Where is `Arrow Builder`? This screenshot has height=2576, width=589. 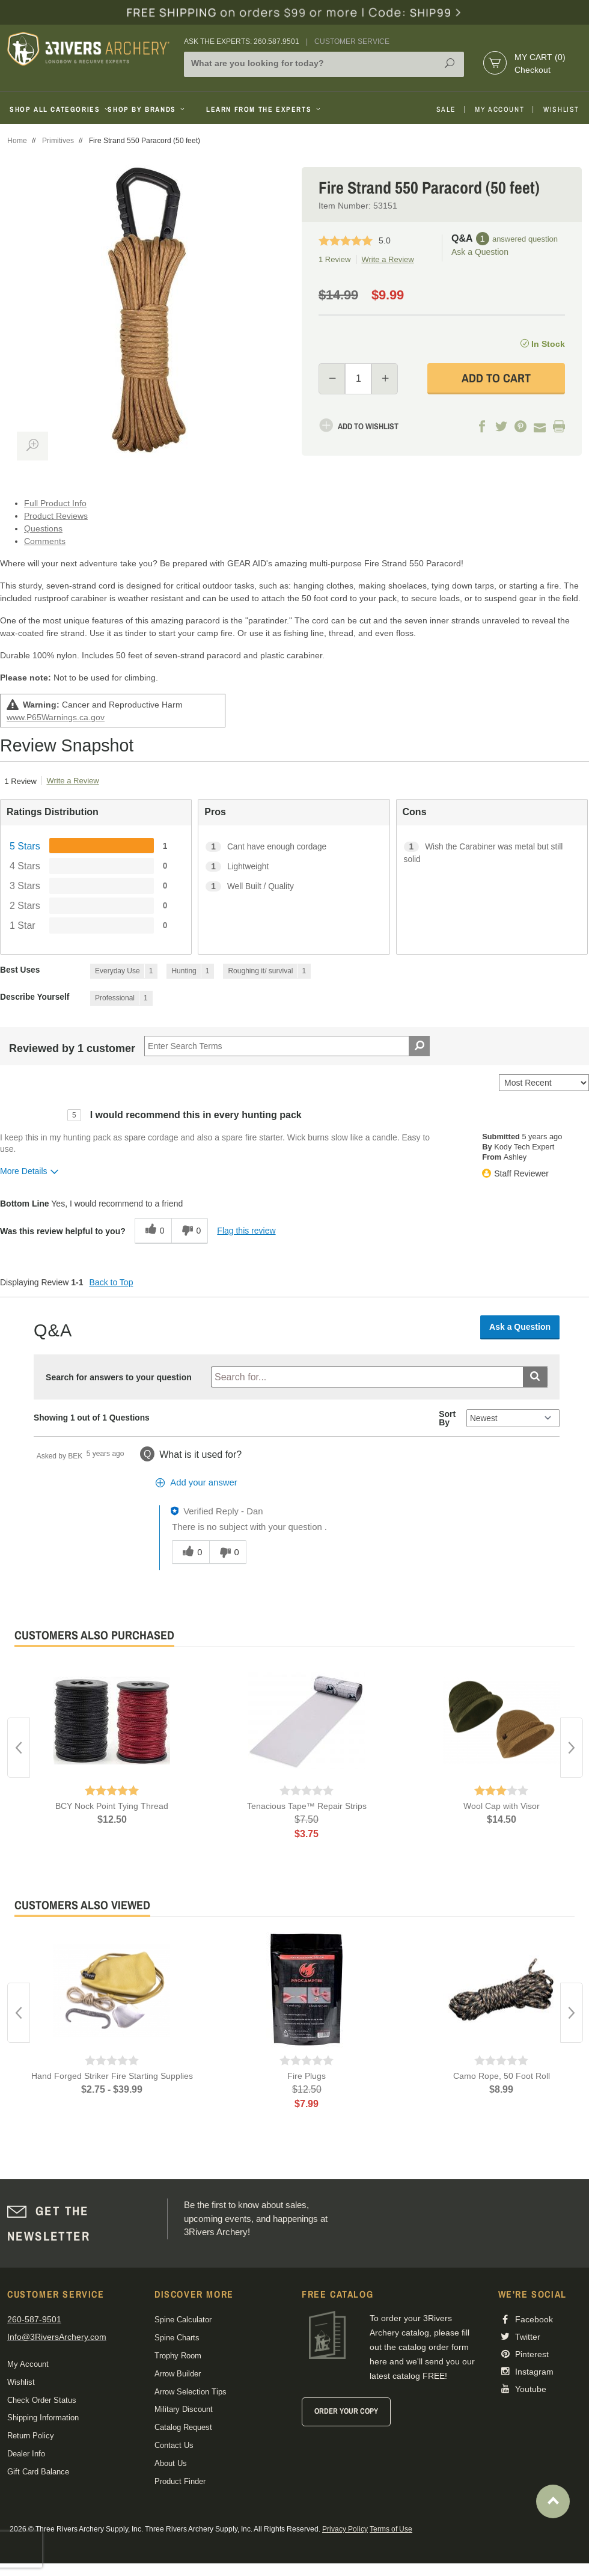
Arrow Builder is located at coordinates (177, 2373).